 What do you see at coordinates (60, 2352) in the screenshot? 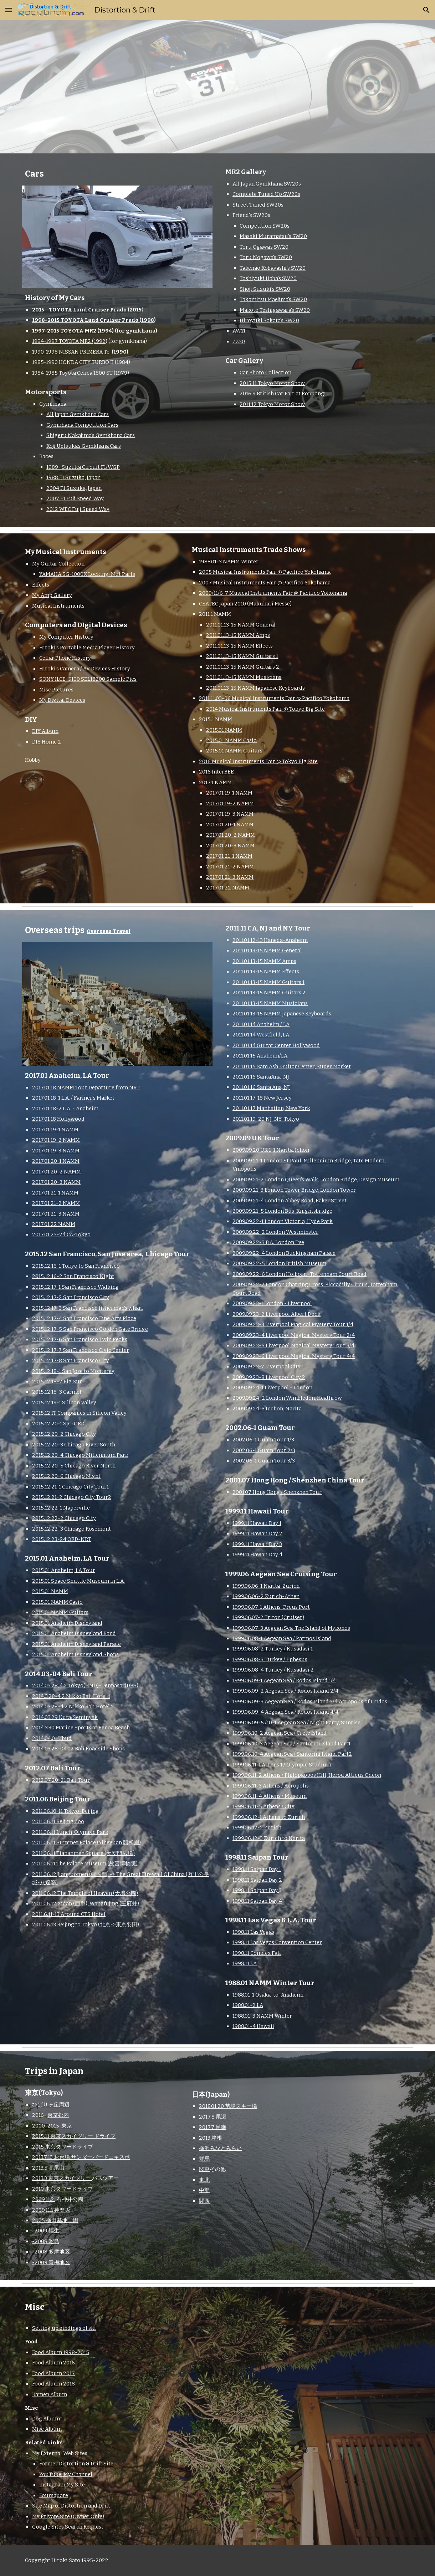
I see `Food Album 1998-2015` at bounding box center [60, 2352].